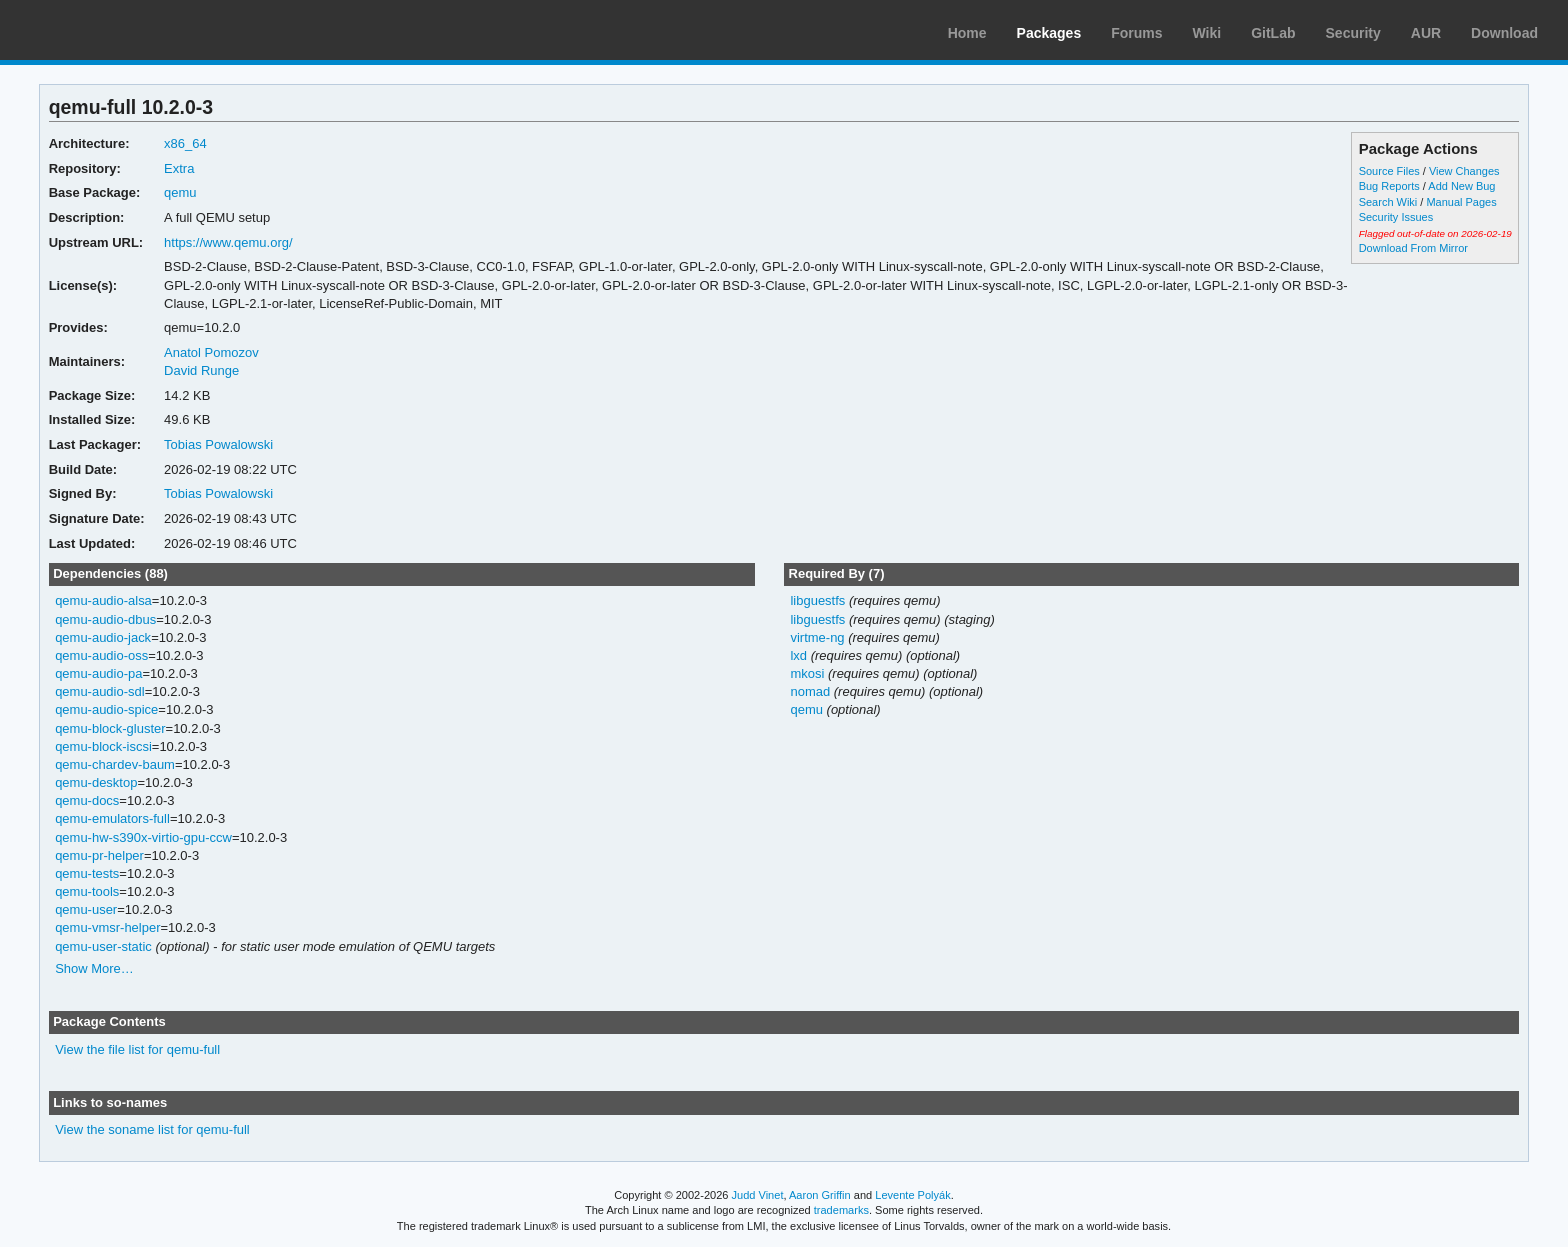 The image size is (1568, 1247). Describe the element at coordinates (817, 600) in the screenshot. I see `libguestfs` at that location.